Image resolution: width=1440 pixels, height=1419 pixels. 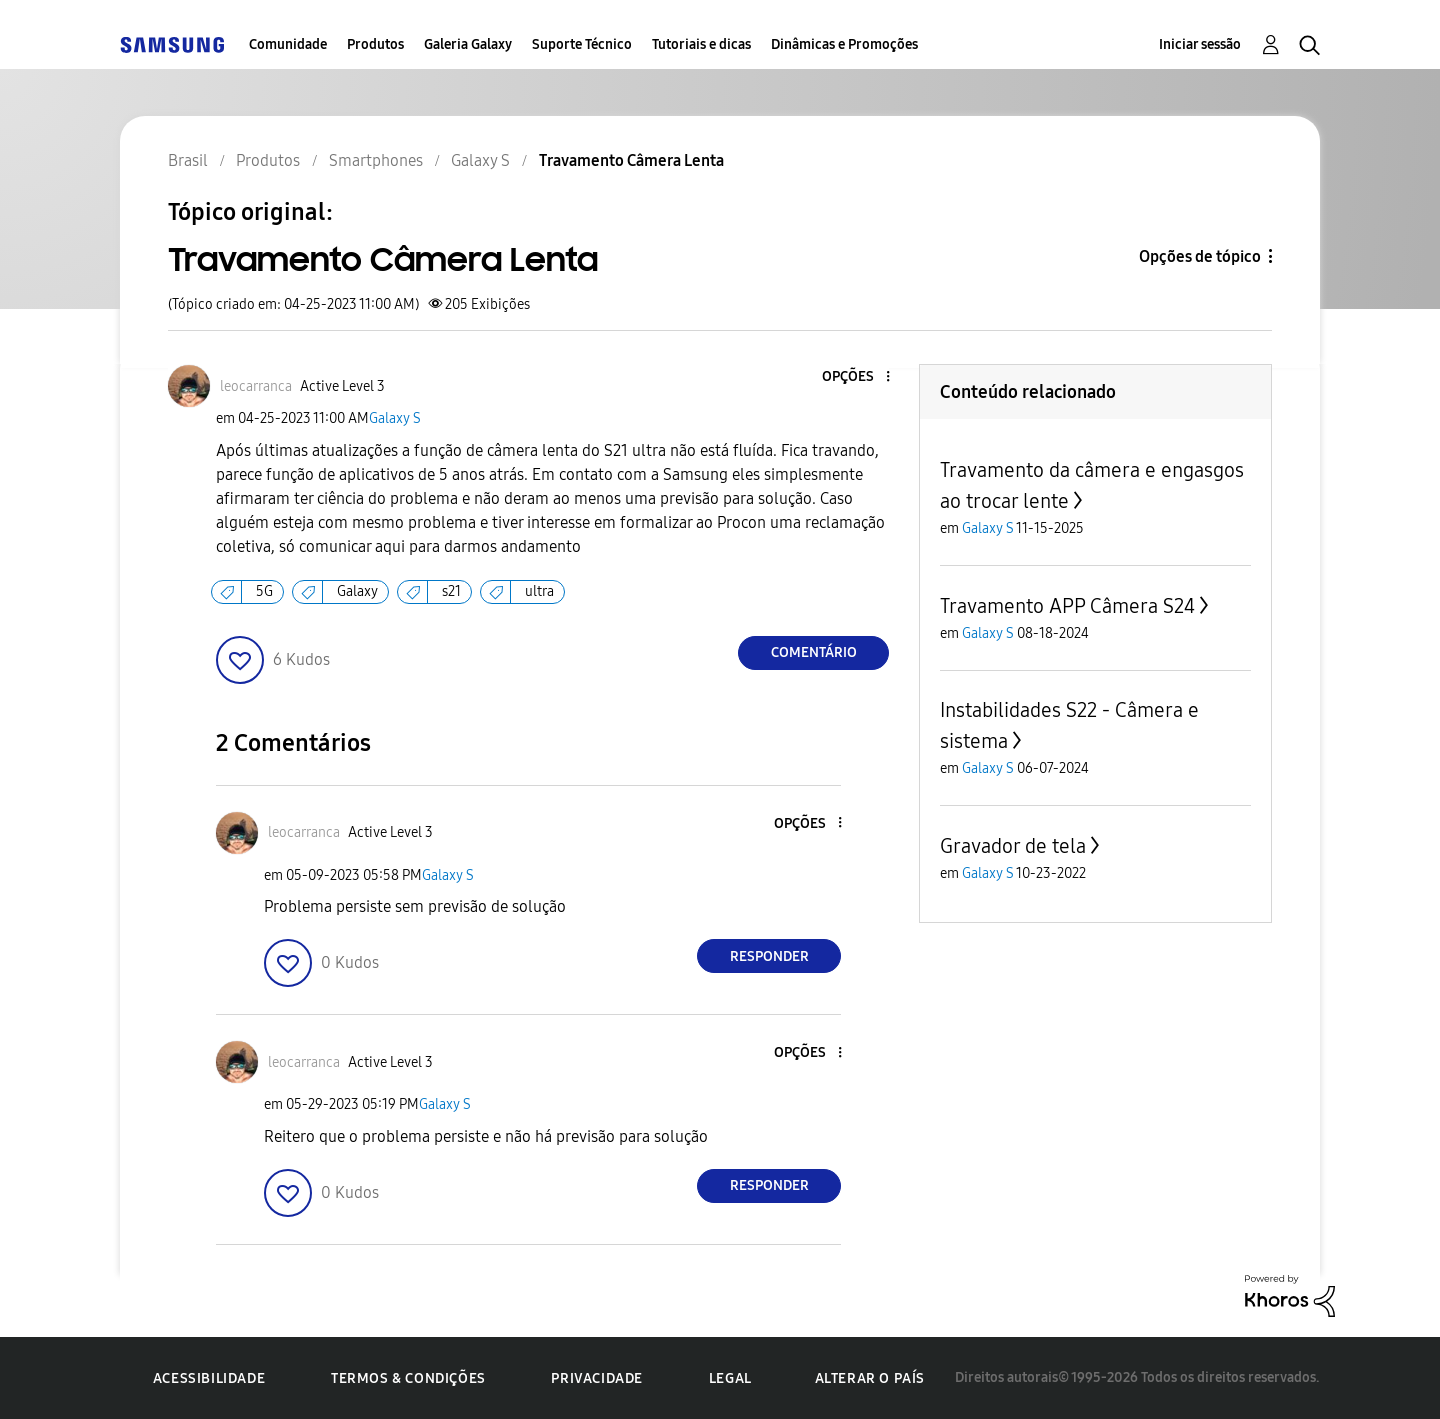 What do you see at coordinates (769, 956) in the screenshot?
I see `Responder [Reply to comment]` at bounding box center [769, 956].